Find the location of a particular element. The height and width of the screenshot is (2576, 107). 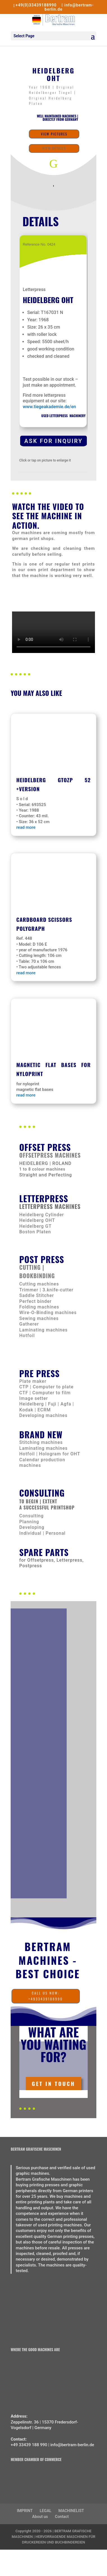

[Switch to German] is located at coordinates (5, 2560).